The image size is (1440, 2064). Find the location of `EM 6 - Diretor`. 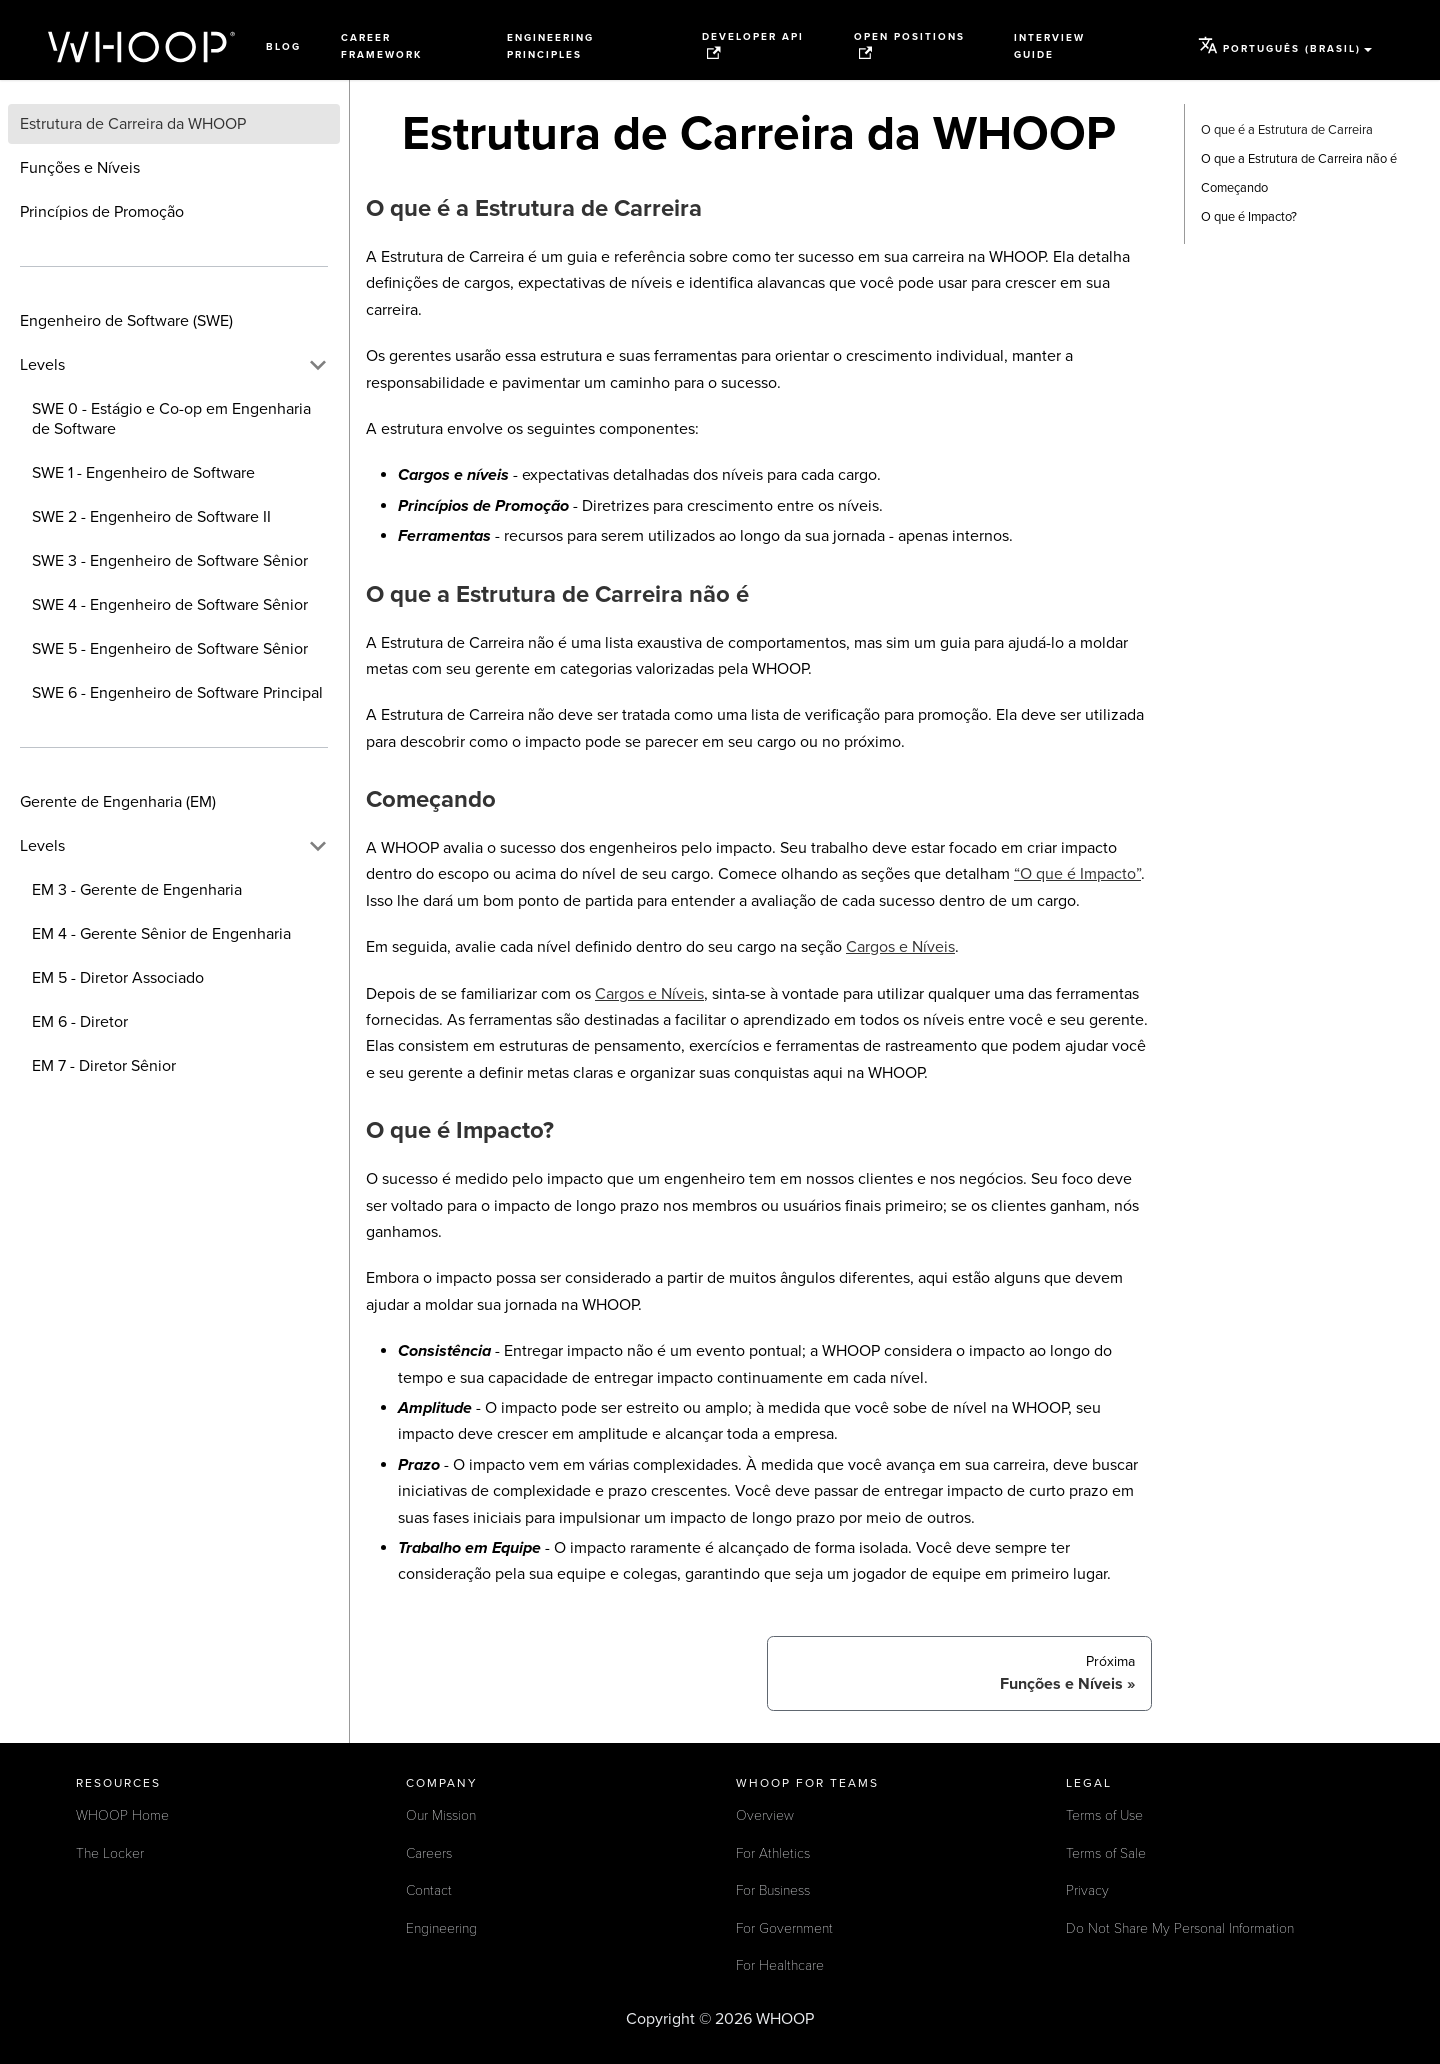

EM 6 - Diretor is located at coordinates (80, 1022).